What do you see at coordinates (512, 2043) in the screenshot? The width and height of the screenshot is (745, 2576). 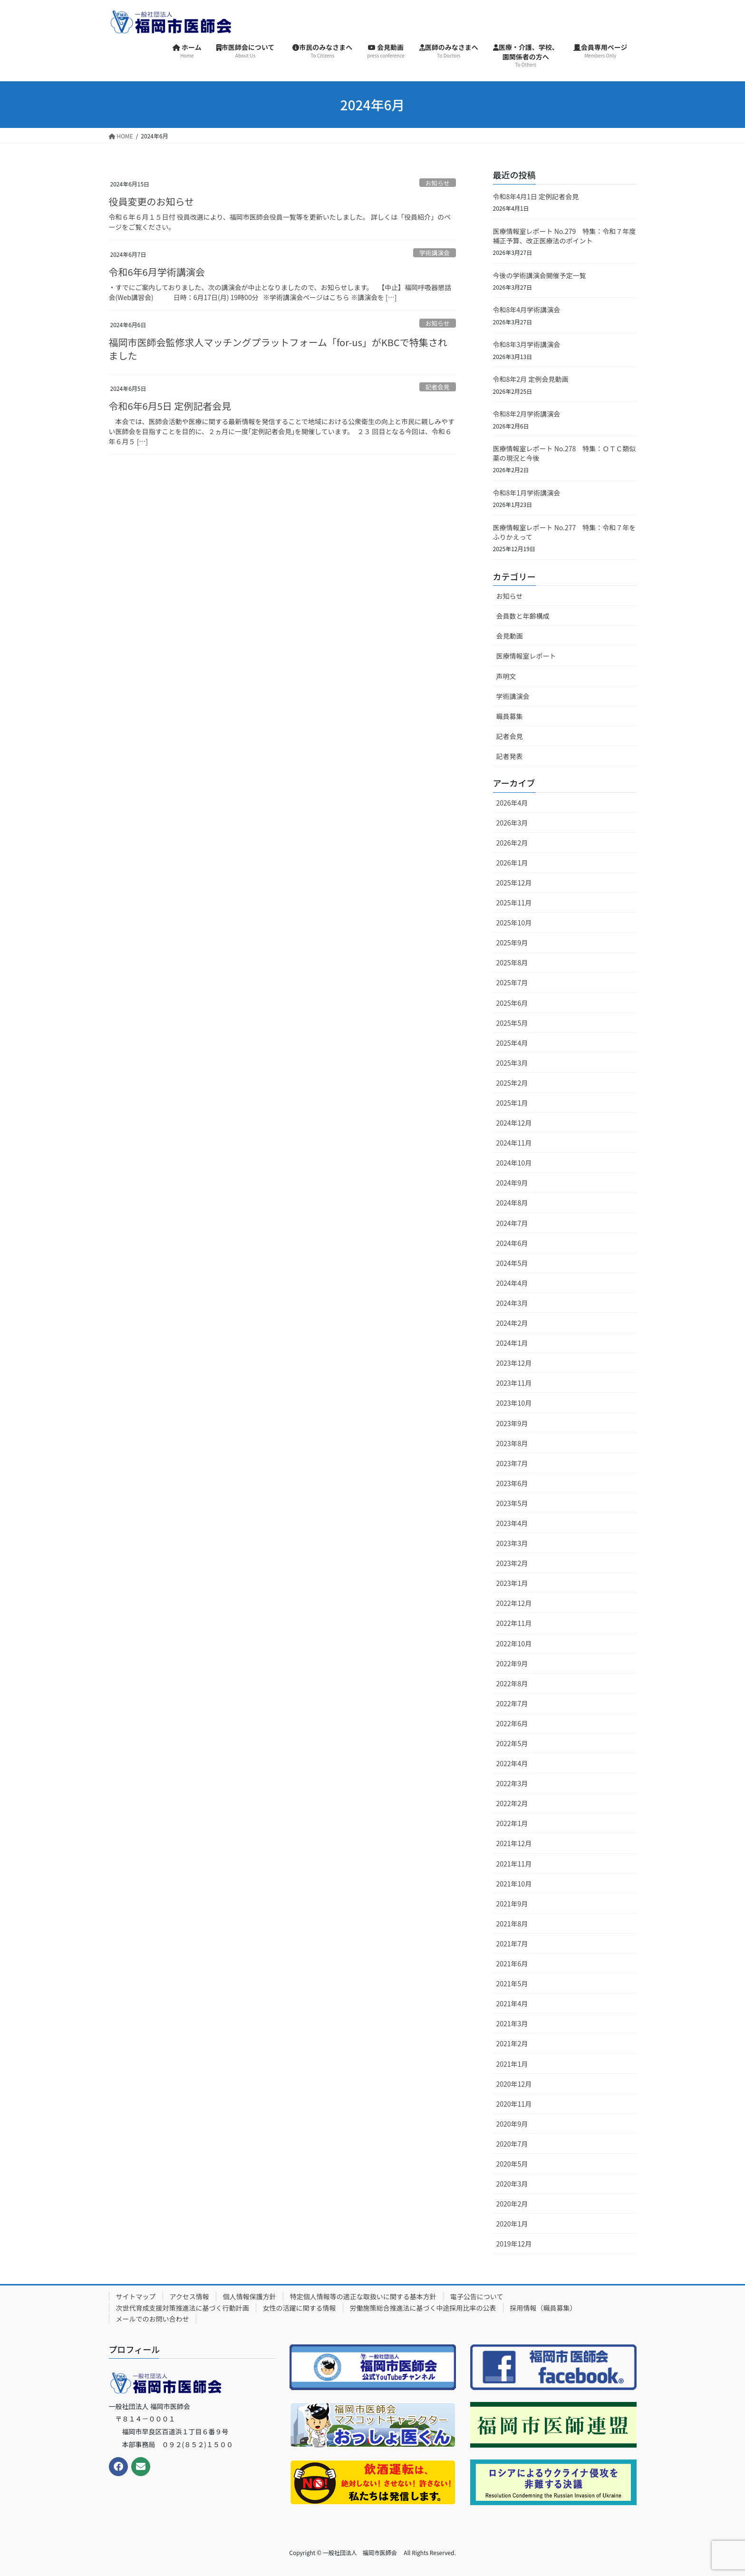 I see `2021年2月` at bounding box center [512, 2043].